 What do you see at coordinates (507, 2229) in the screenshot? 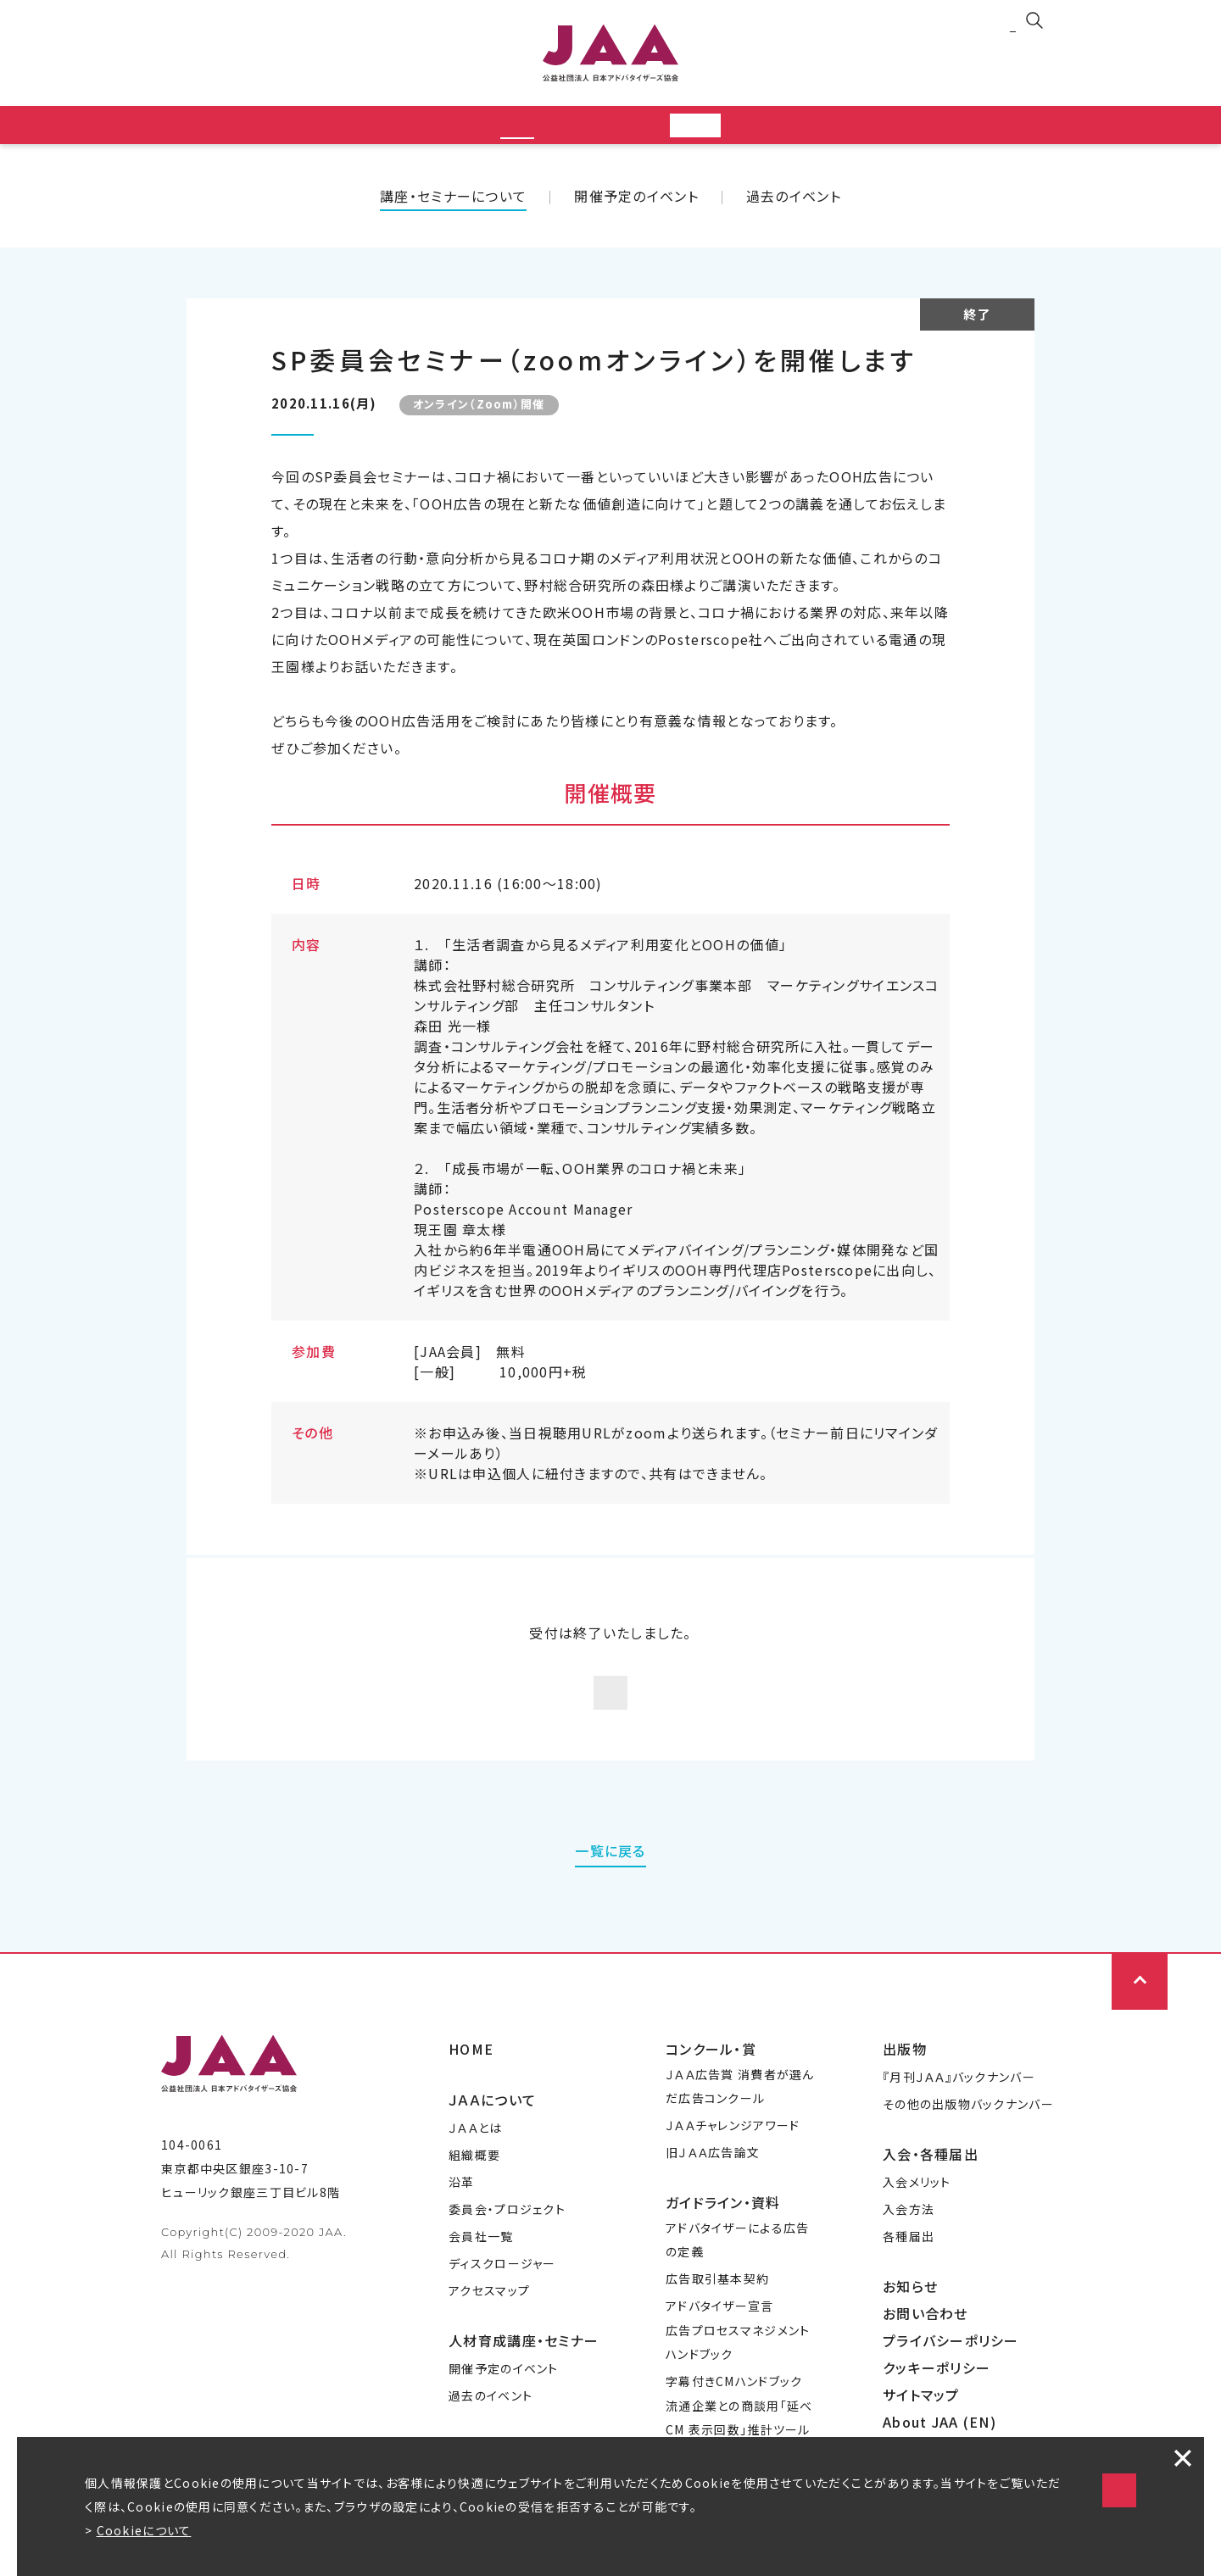
I see `委員会・プロジェクト` at bounding box center [507, 2229].